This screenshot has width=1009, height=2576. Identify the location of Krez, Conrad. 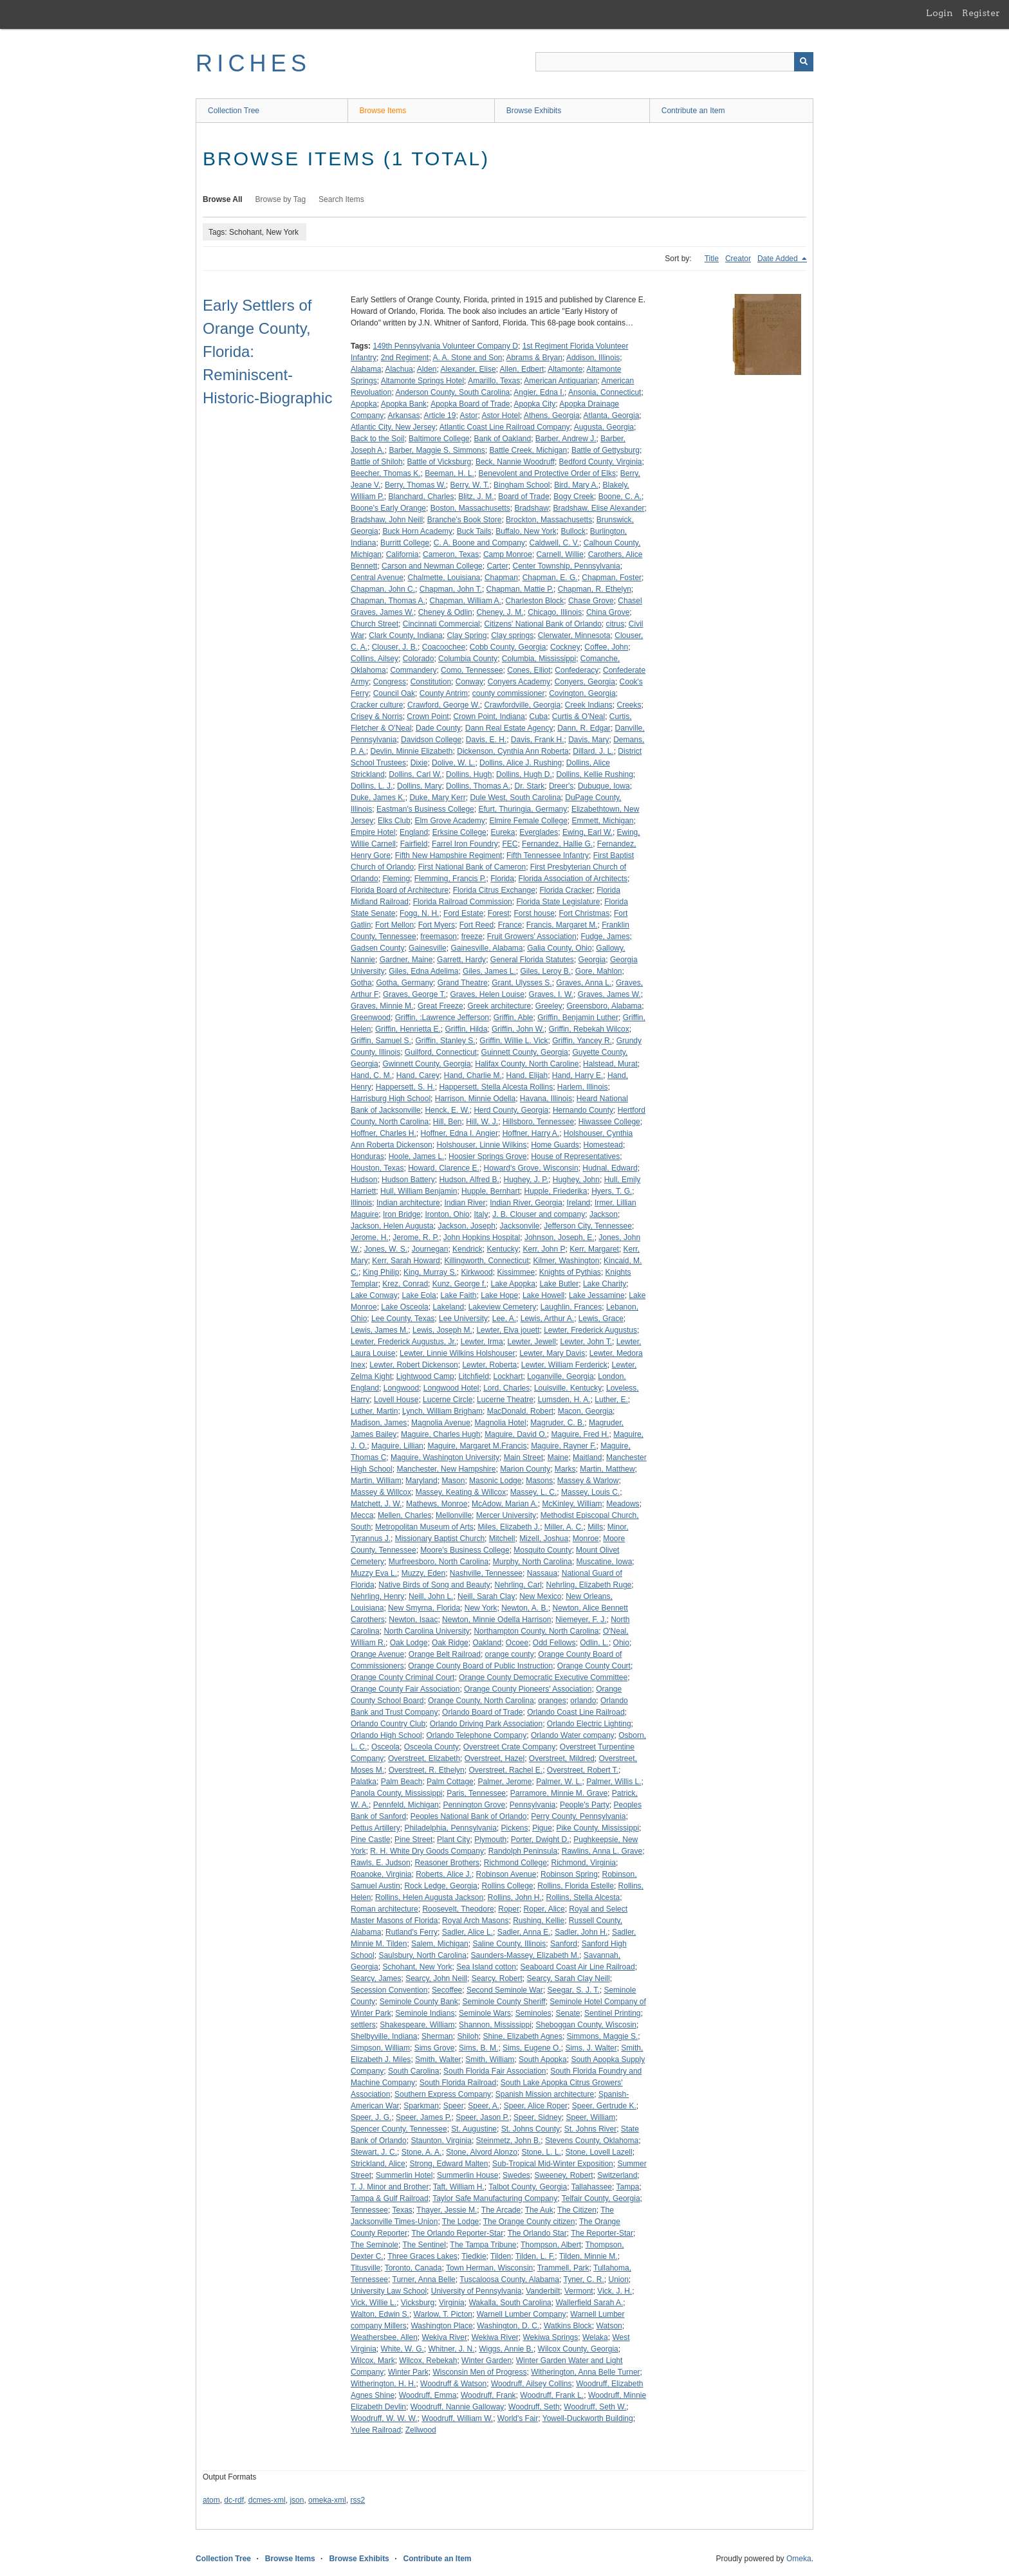
(405, 1283).